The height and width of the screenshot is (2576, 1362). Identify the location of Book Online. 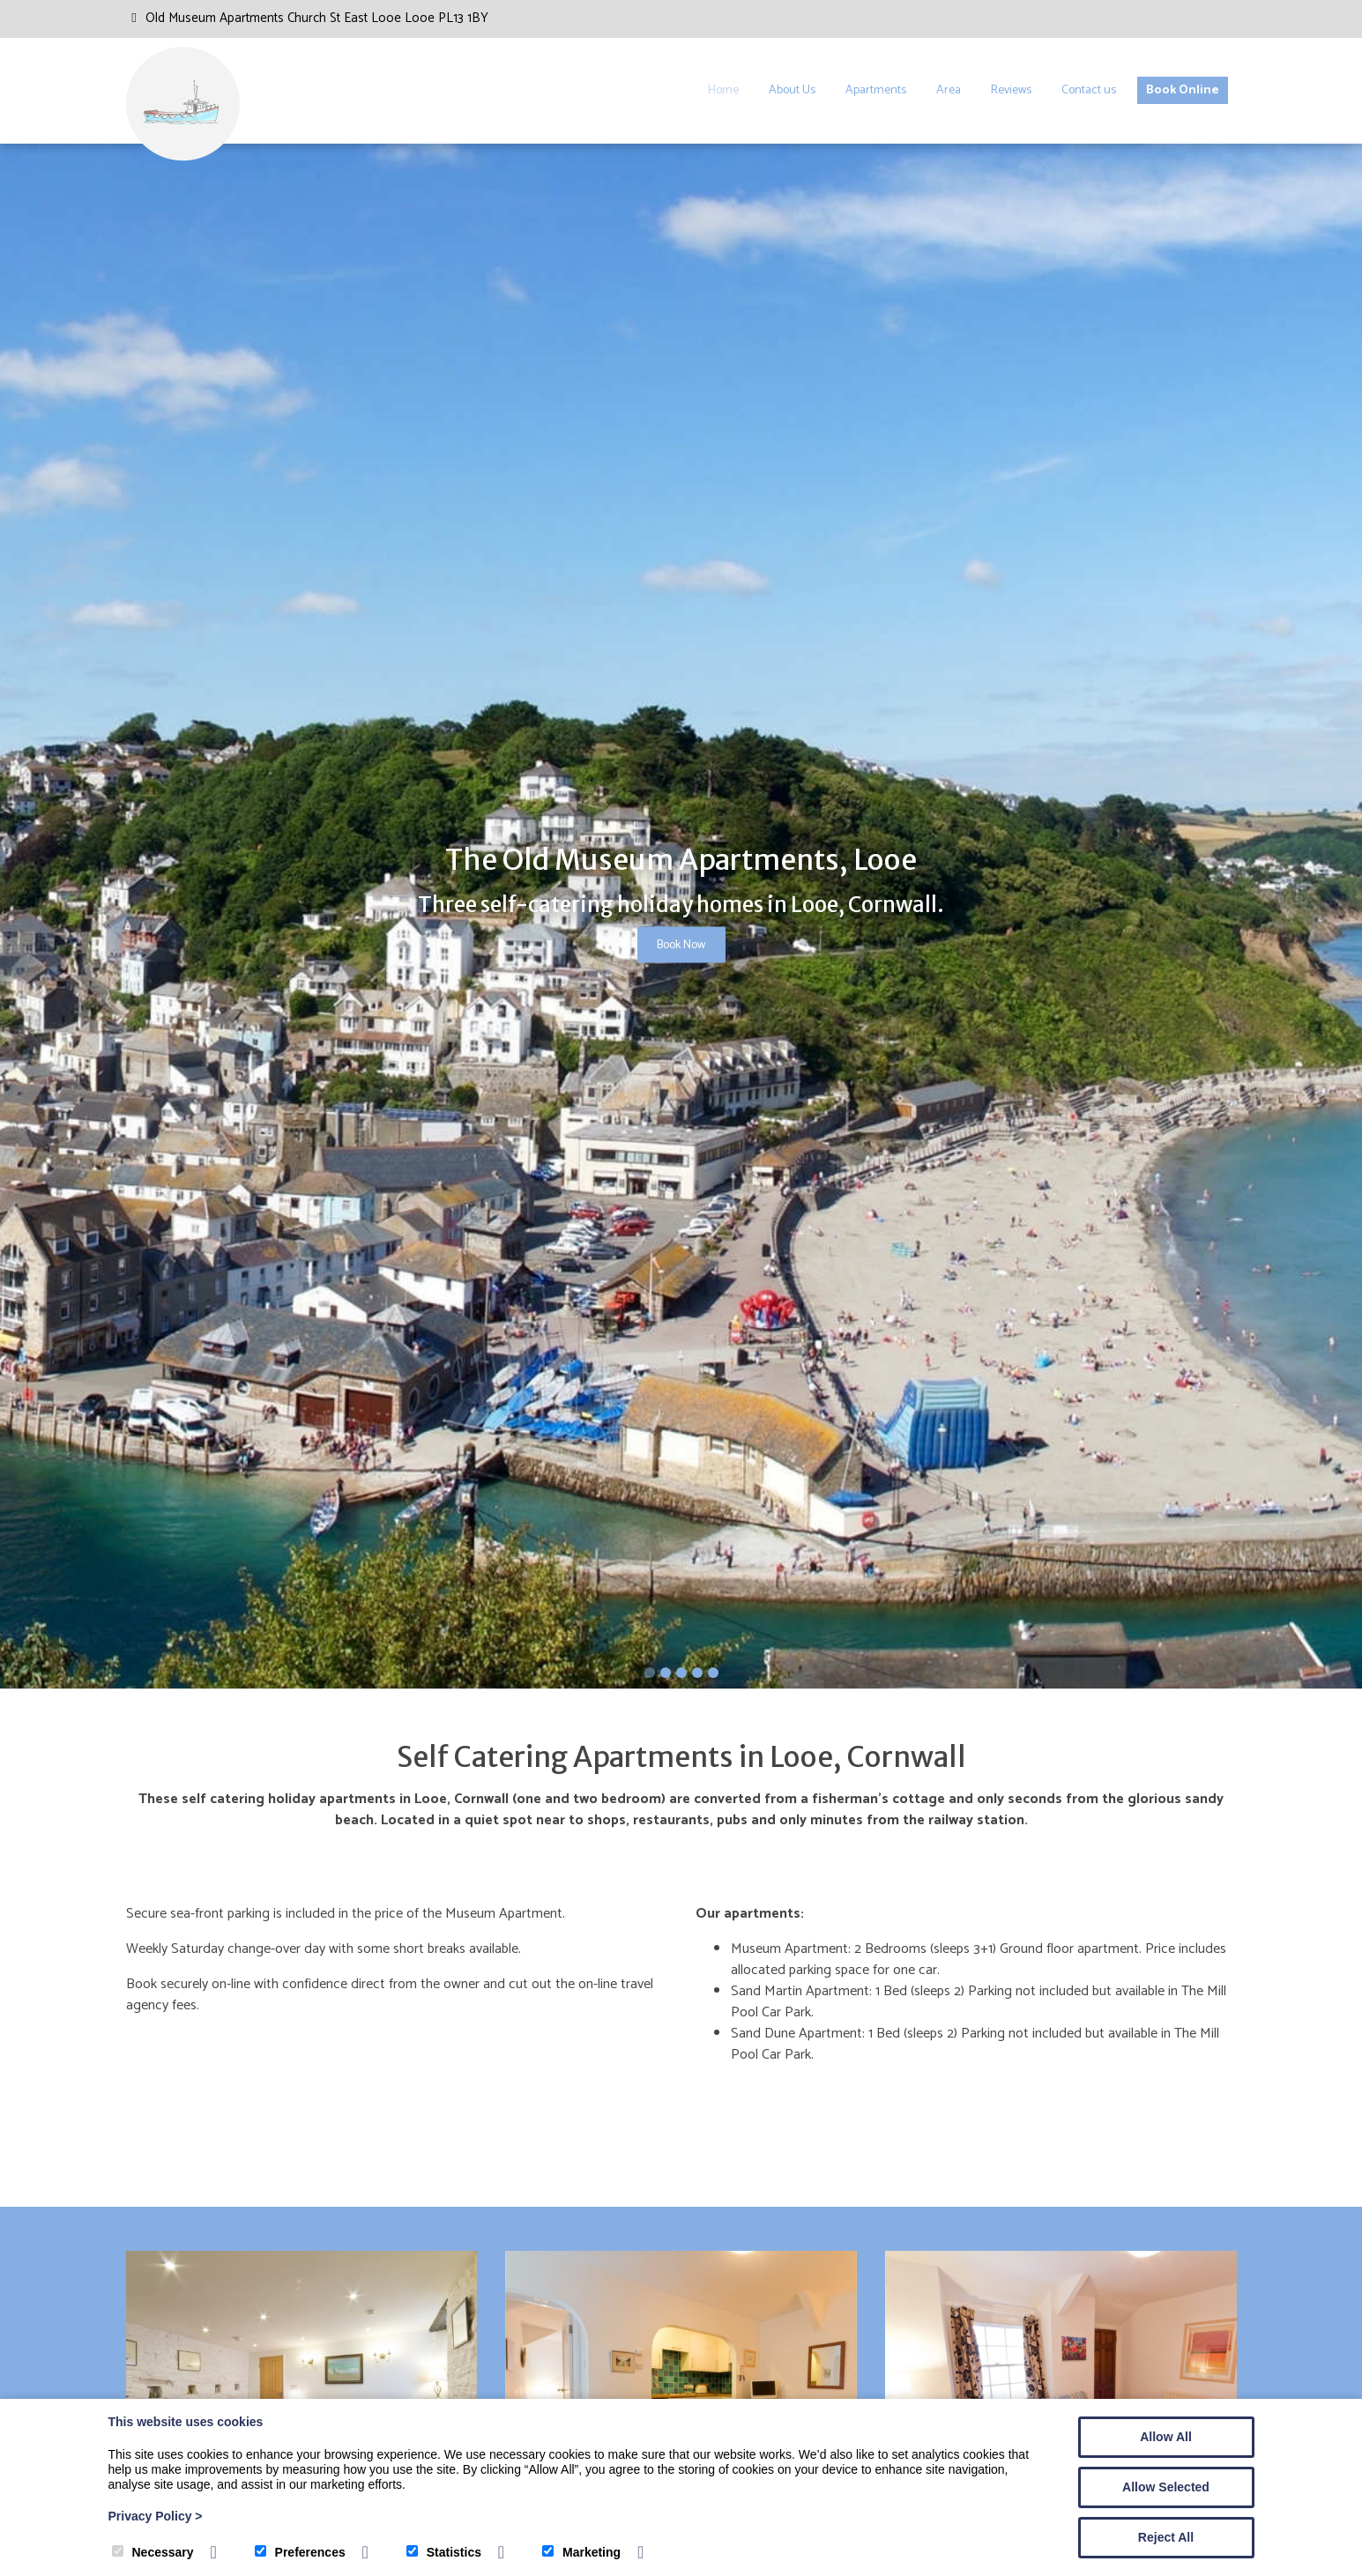
(1182, 90).